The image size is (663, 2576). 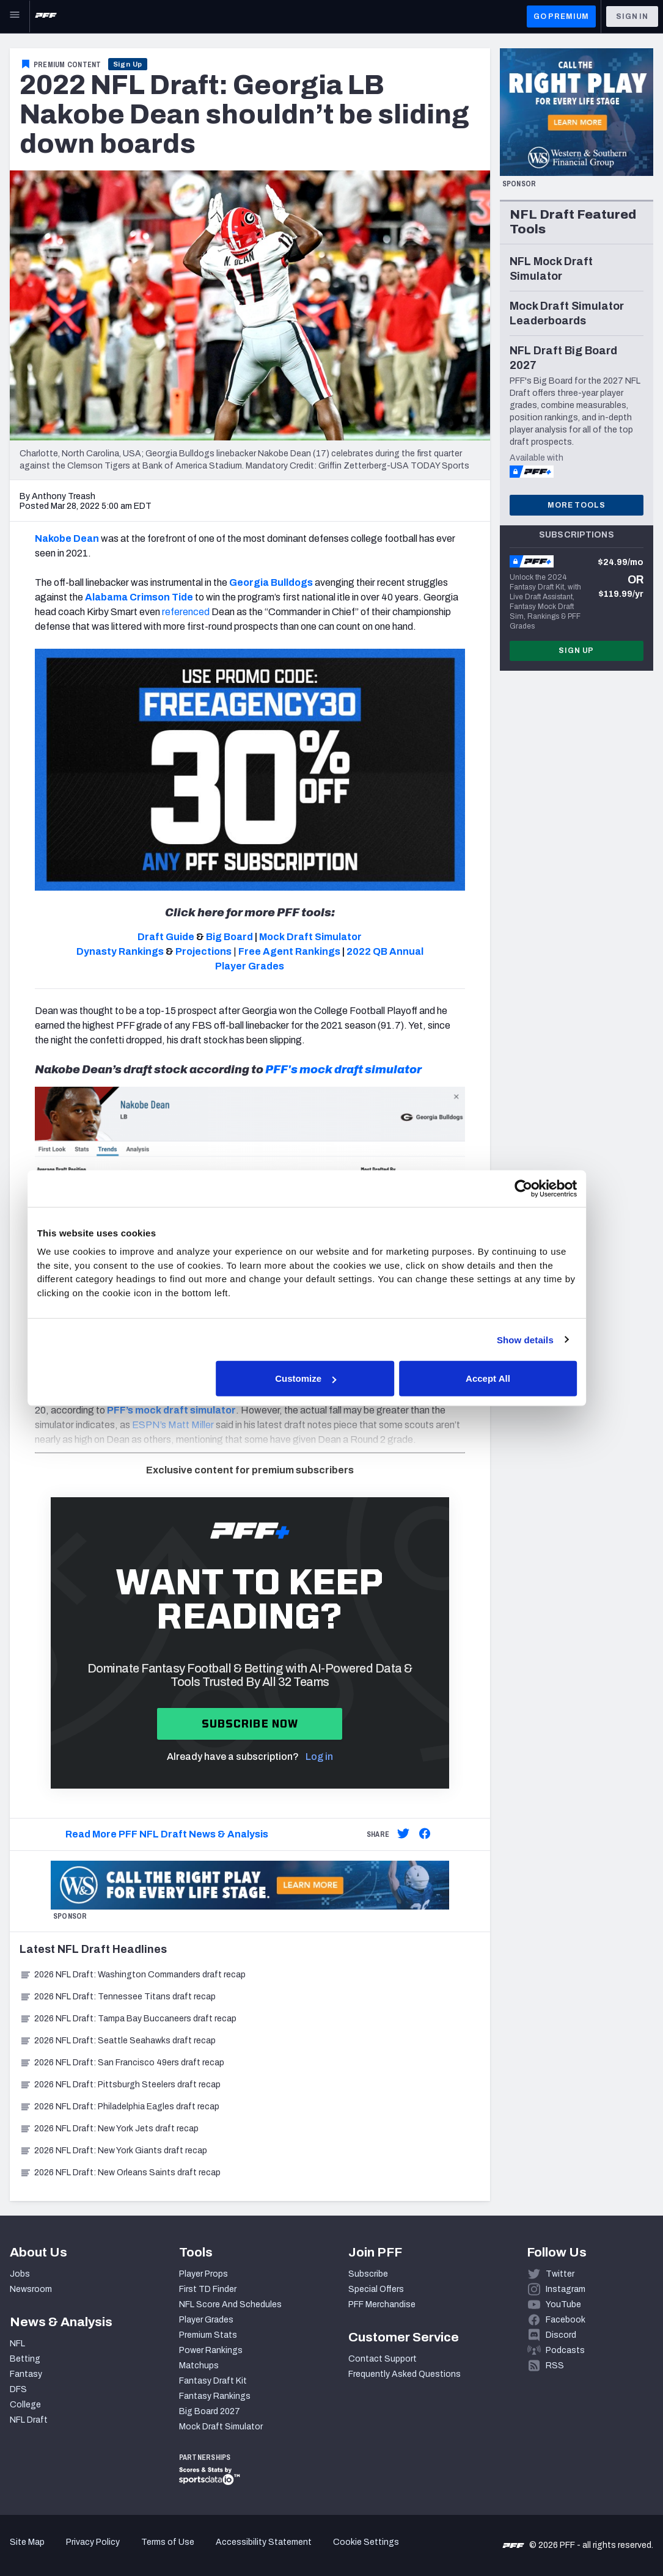 I want to click on Accessibility Statement, so click(x=264, y=2542).